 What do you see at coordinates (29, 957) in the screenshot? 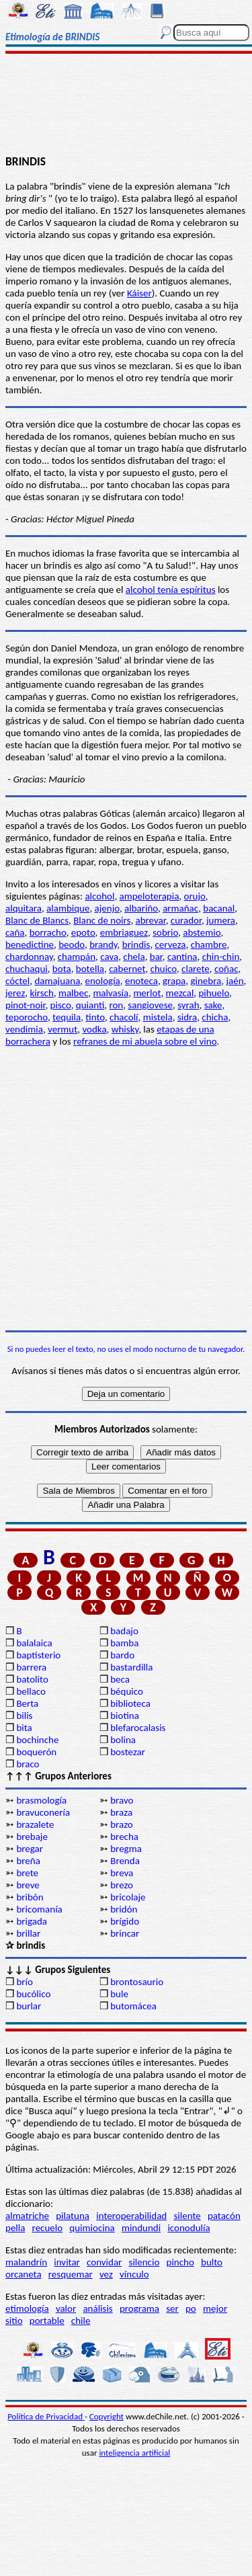
I see `chardonnay` at bounding box center [29, 957].